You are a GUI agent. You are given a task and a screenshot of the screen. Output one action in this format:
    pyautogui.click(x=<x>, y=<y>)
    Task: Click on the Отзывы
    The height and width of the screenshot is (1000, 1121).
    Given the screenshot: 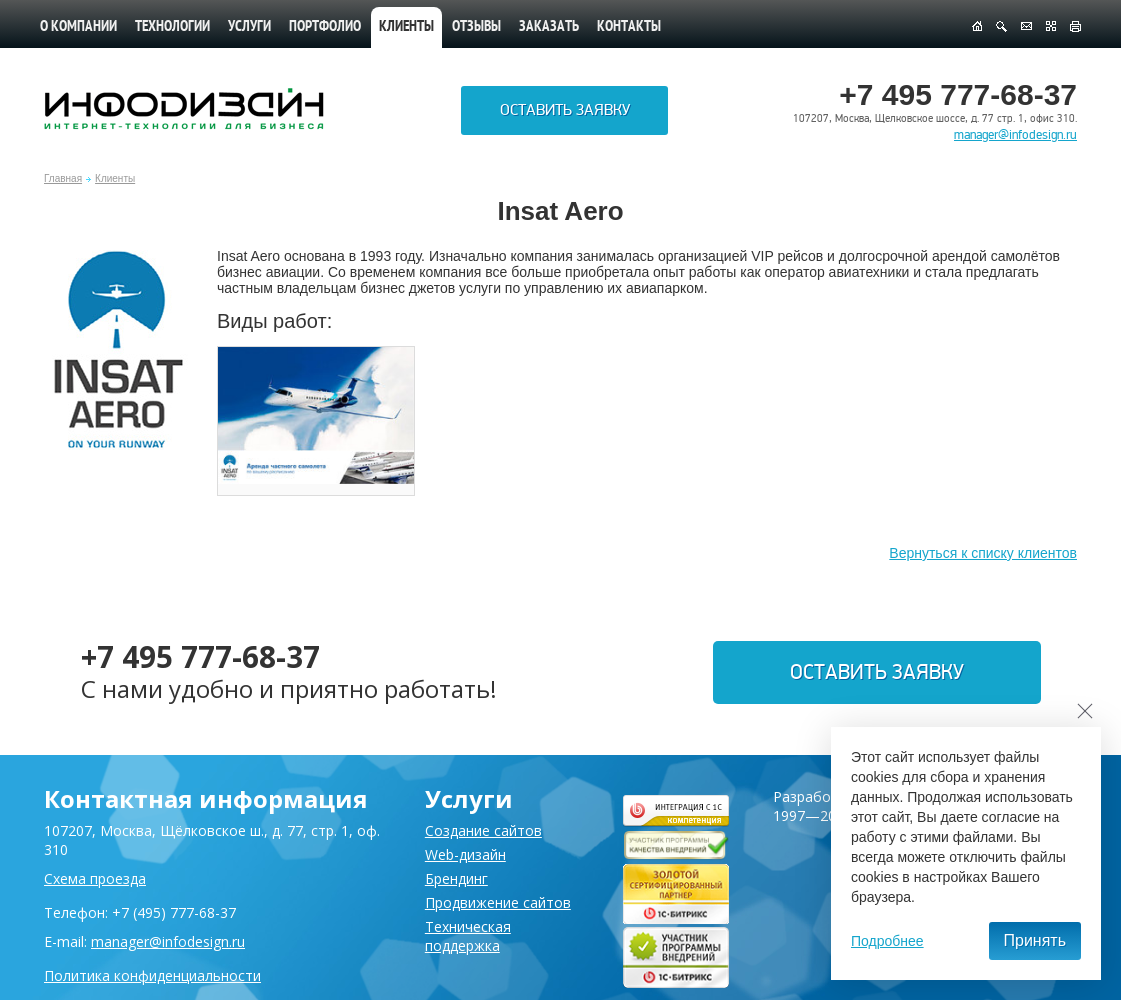 What is the action you would take?
    pyautogui.click(x=476, y=27)
    